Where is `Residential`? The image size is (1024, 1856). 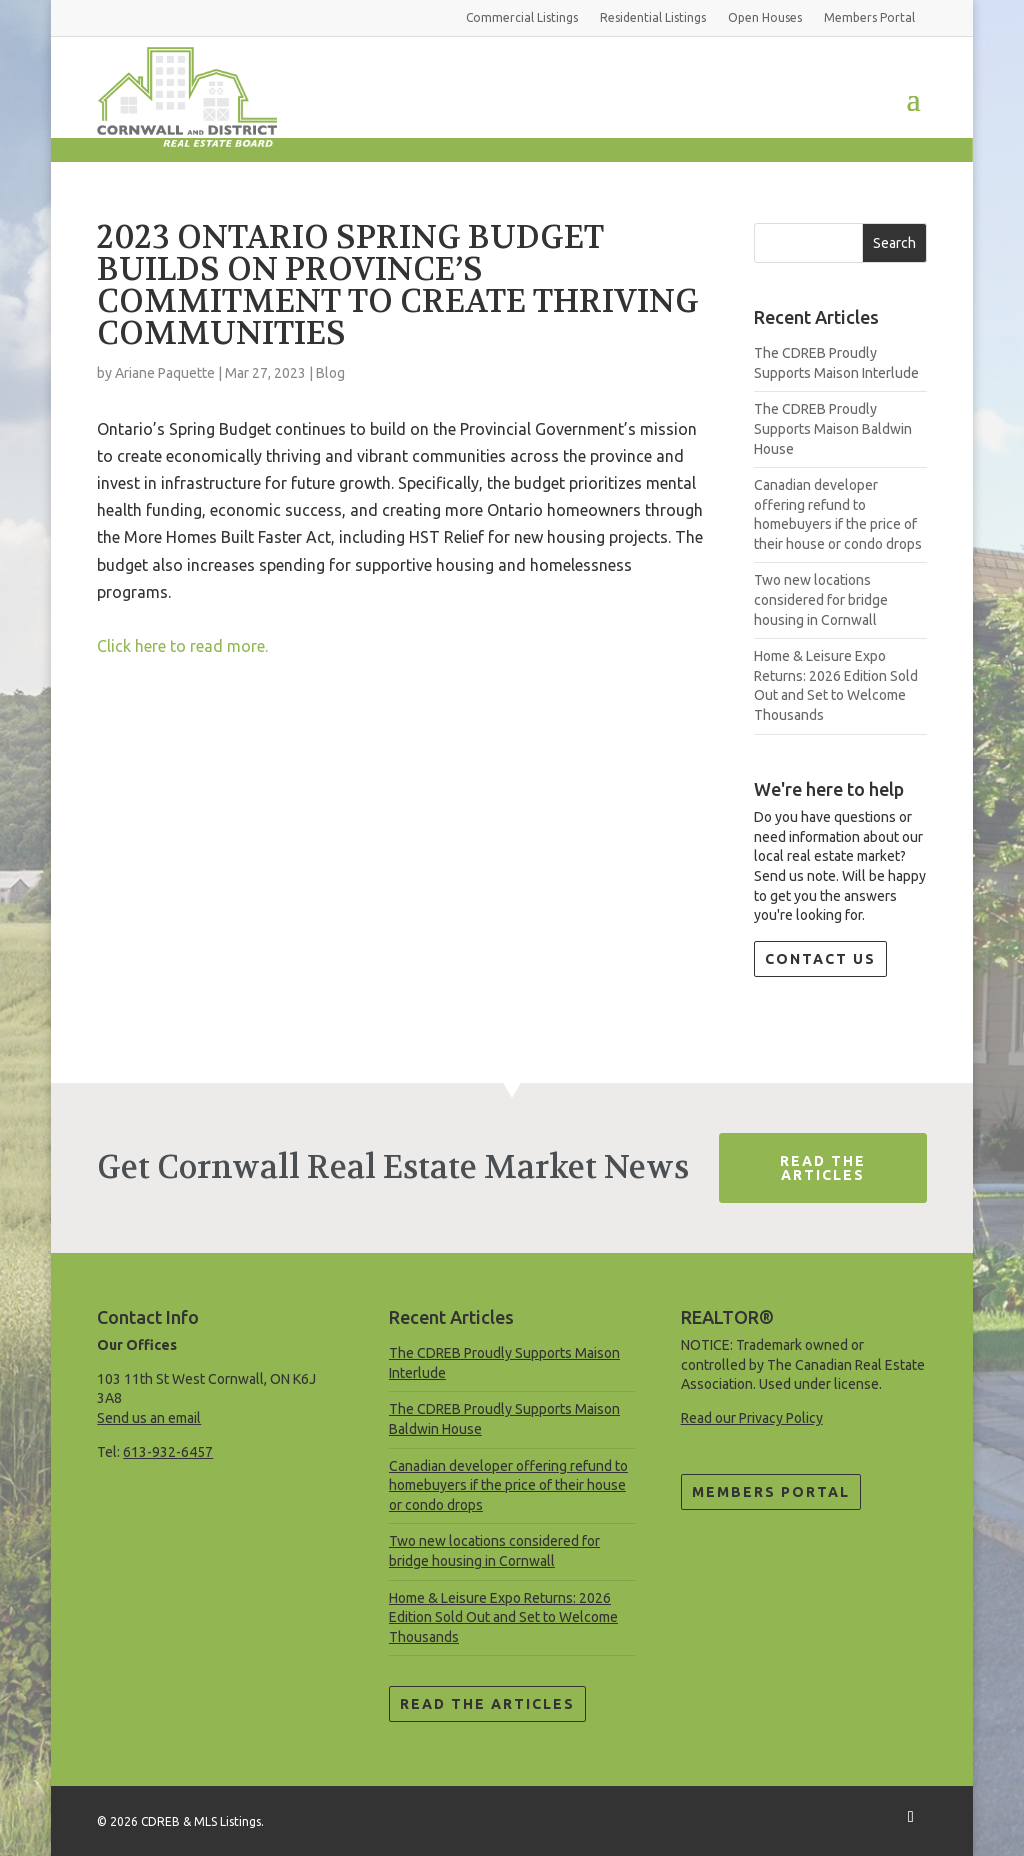
Residential is located at coordinates (653, 17).